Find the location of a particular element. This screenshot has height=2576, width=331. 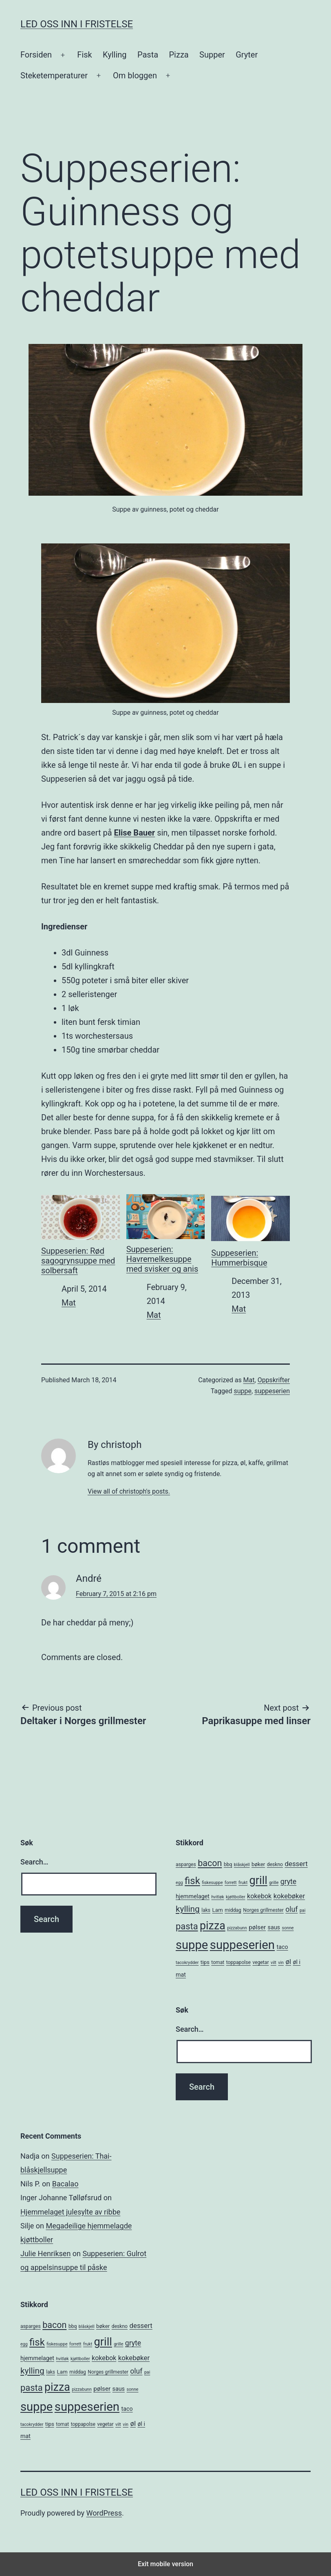

oluf [oluf (11 items)] is located at coordinates (291, 1909).